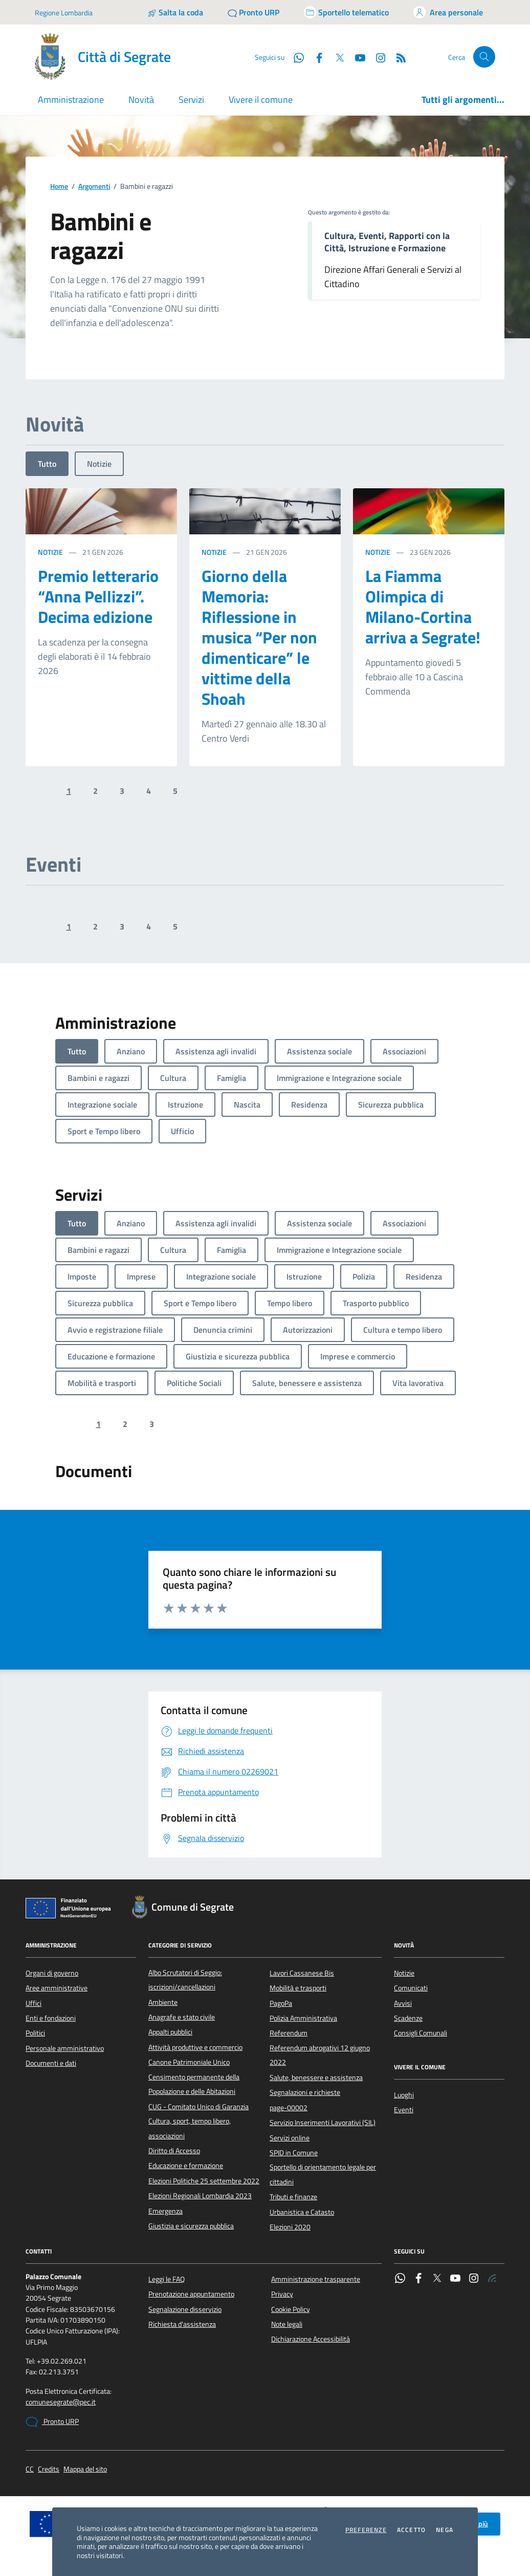 This screenshot has width=530, height=2576. I want to click on [Twitter], so click(335, 57).